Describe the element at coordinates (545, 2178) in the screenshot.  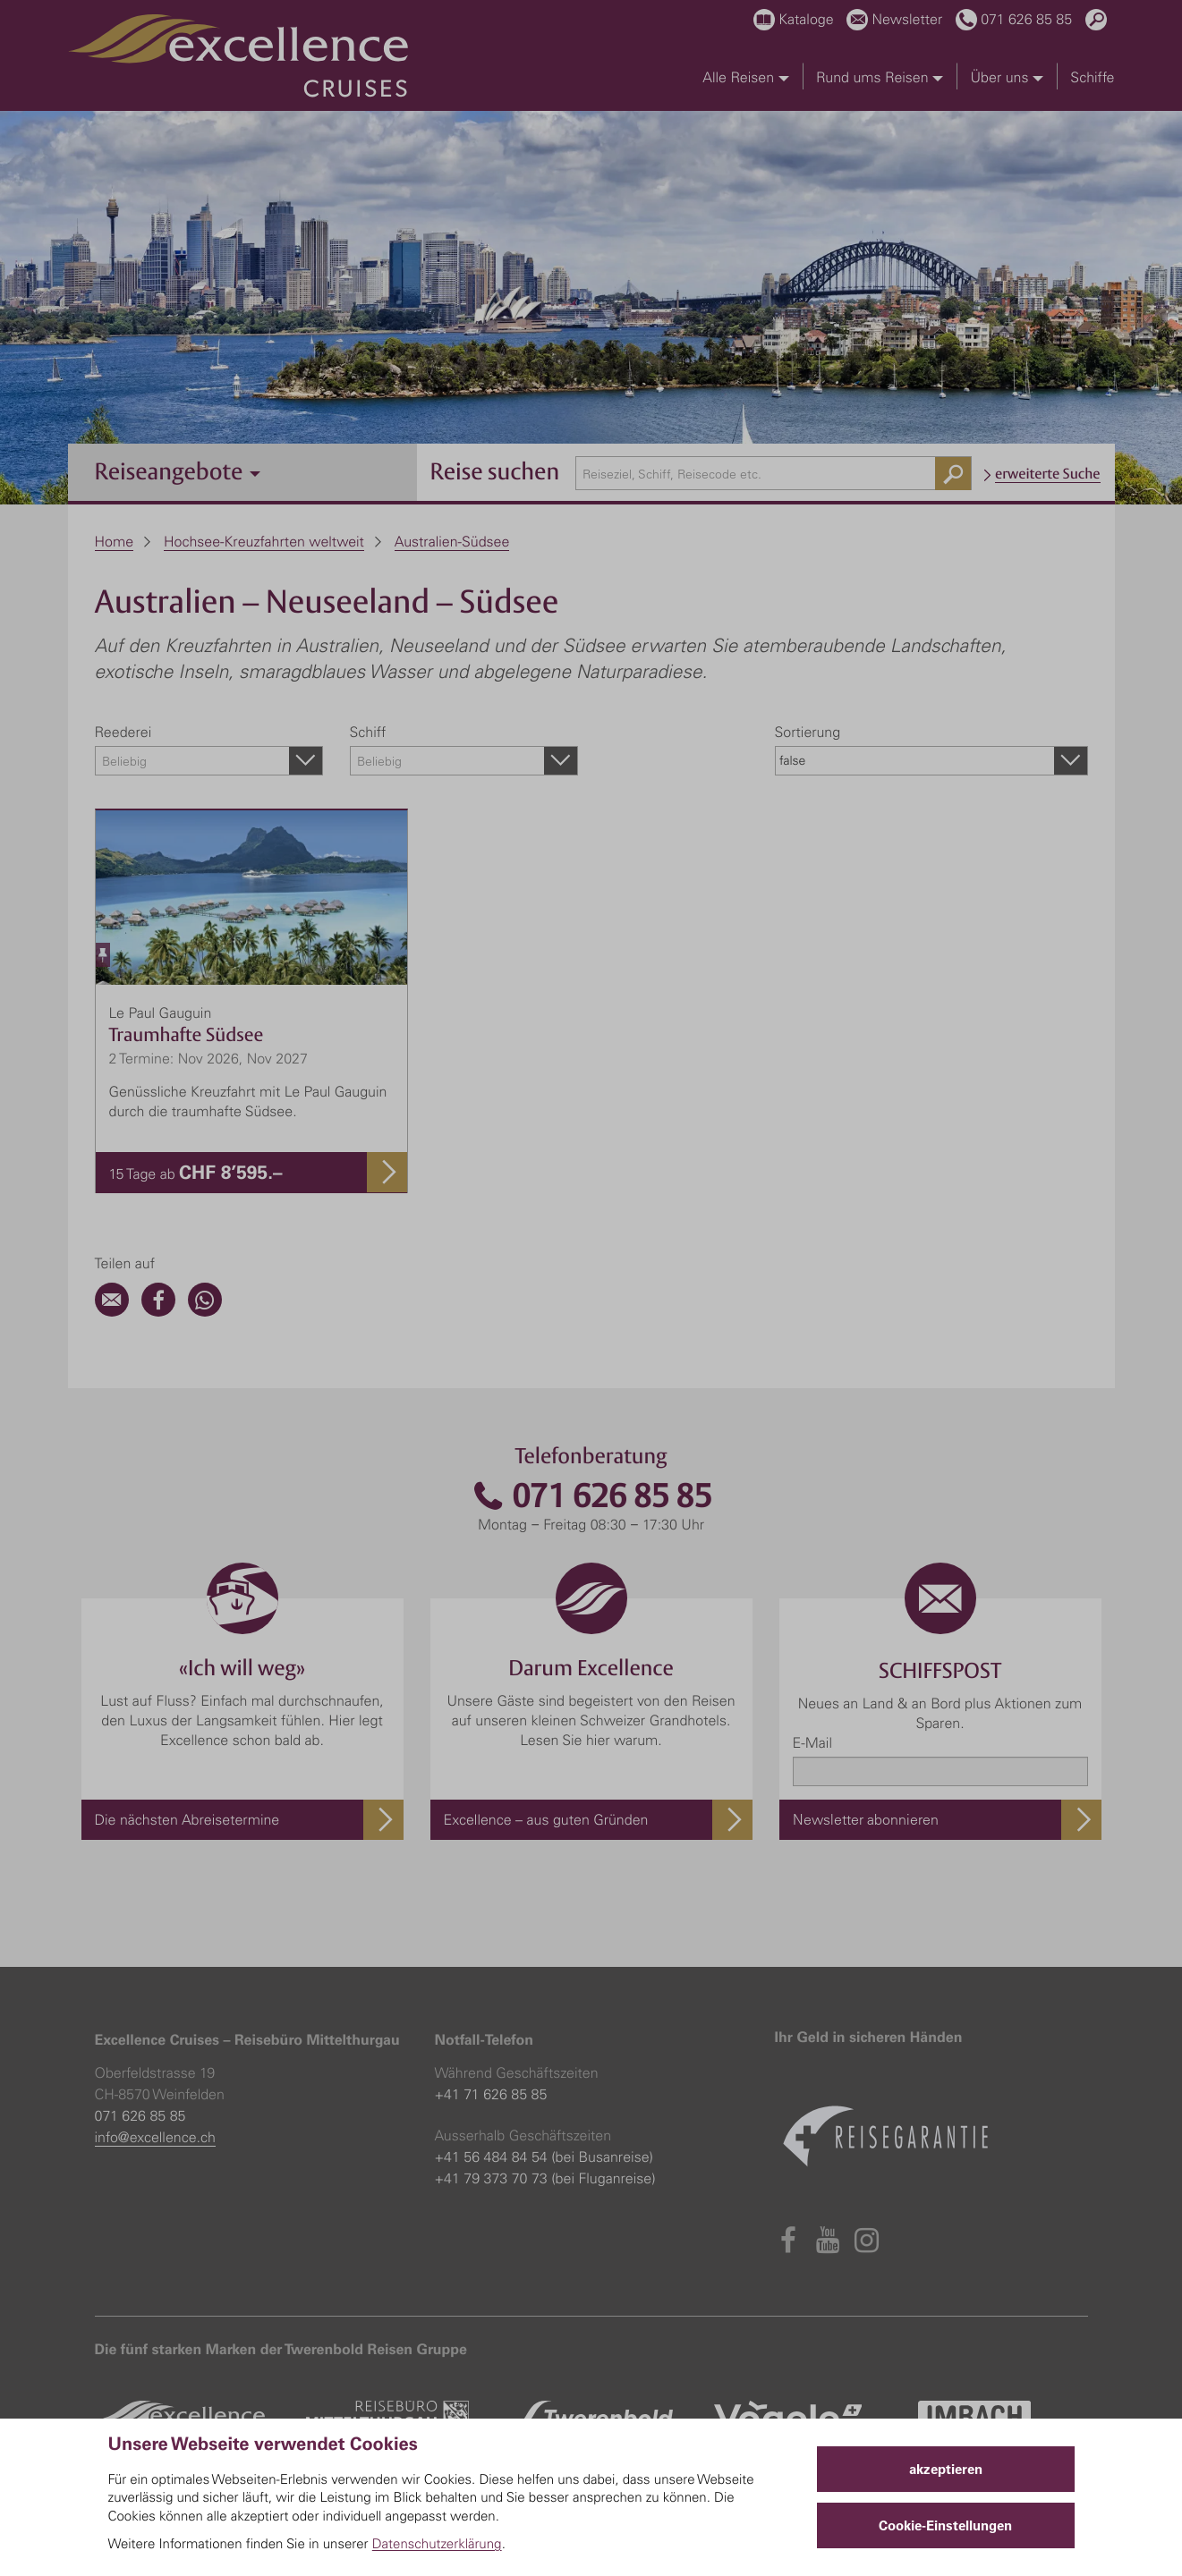
I see `+41 79 373 70 73 (bei Fluganreise)` at that location.